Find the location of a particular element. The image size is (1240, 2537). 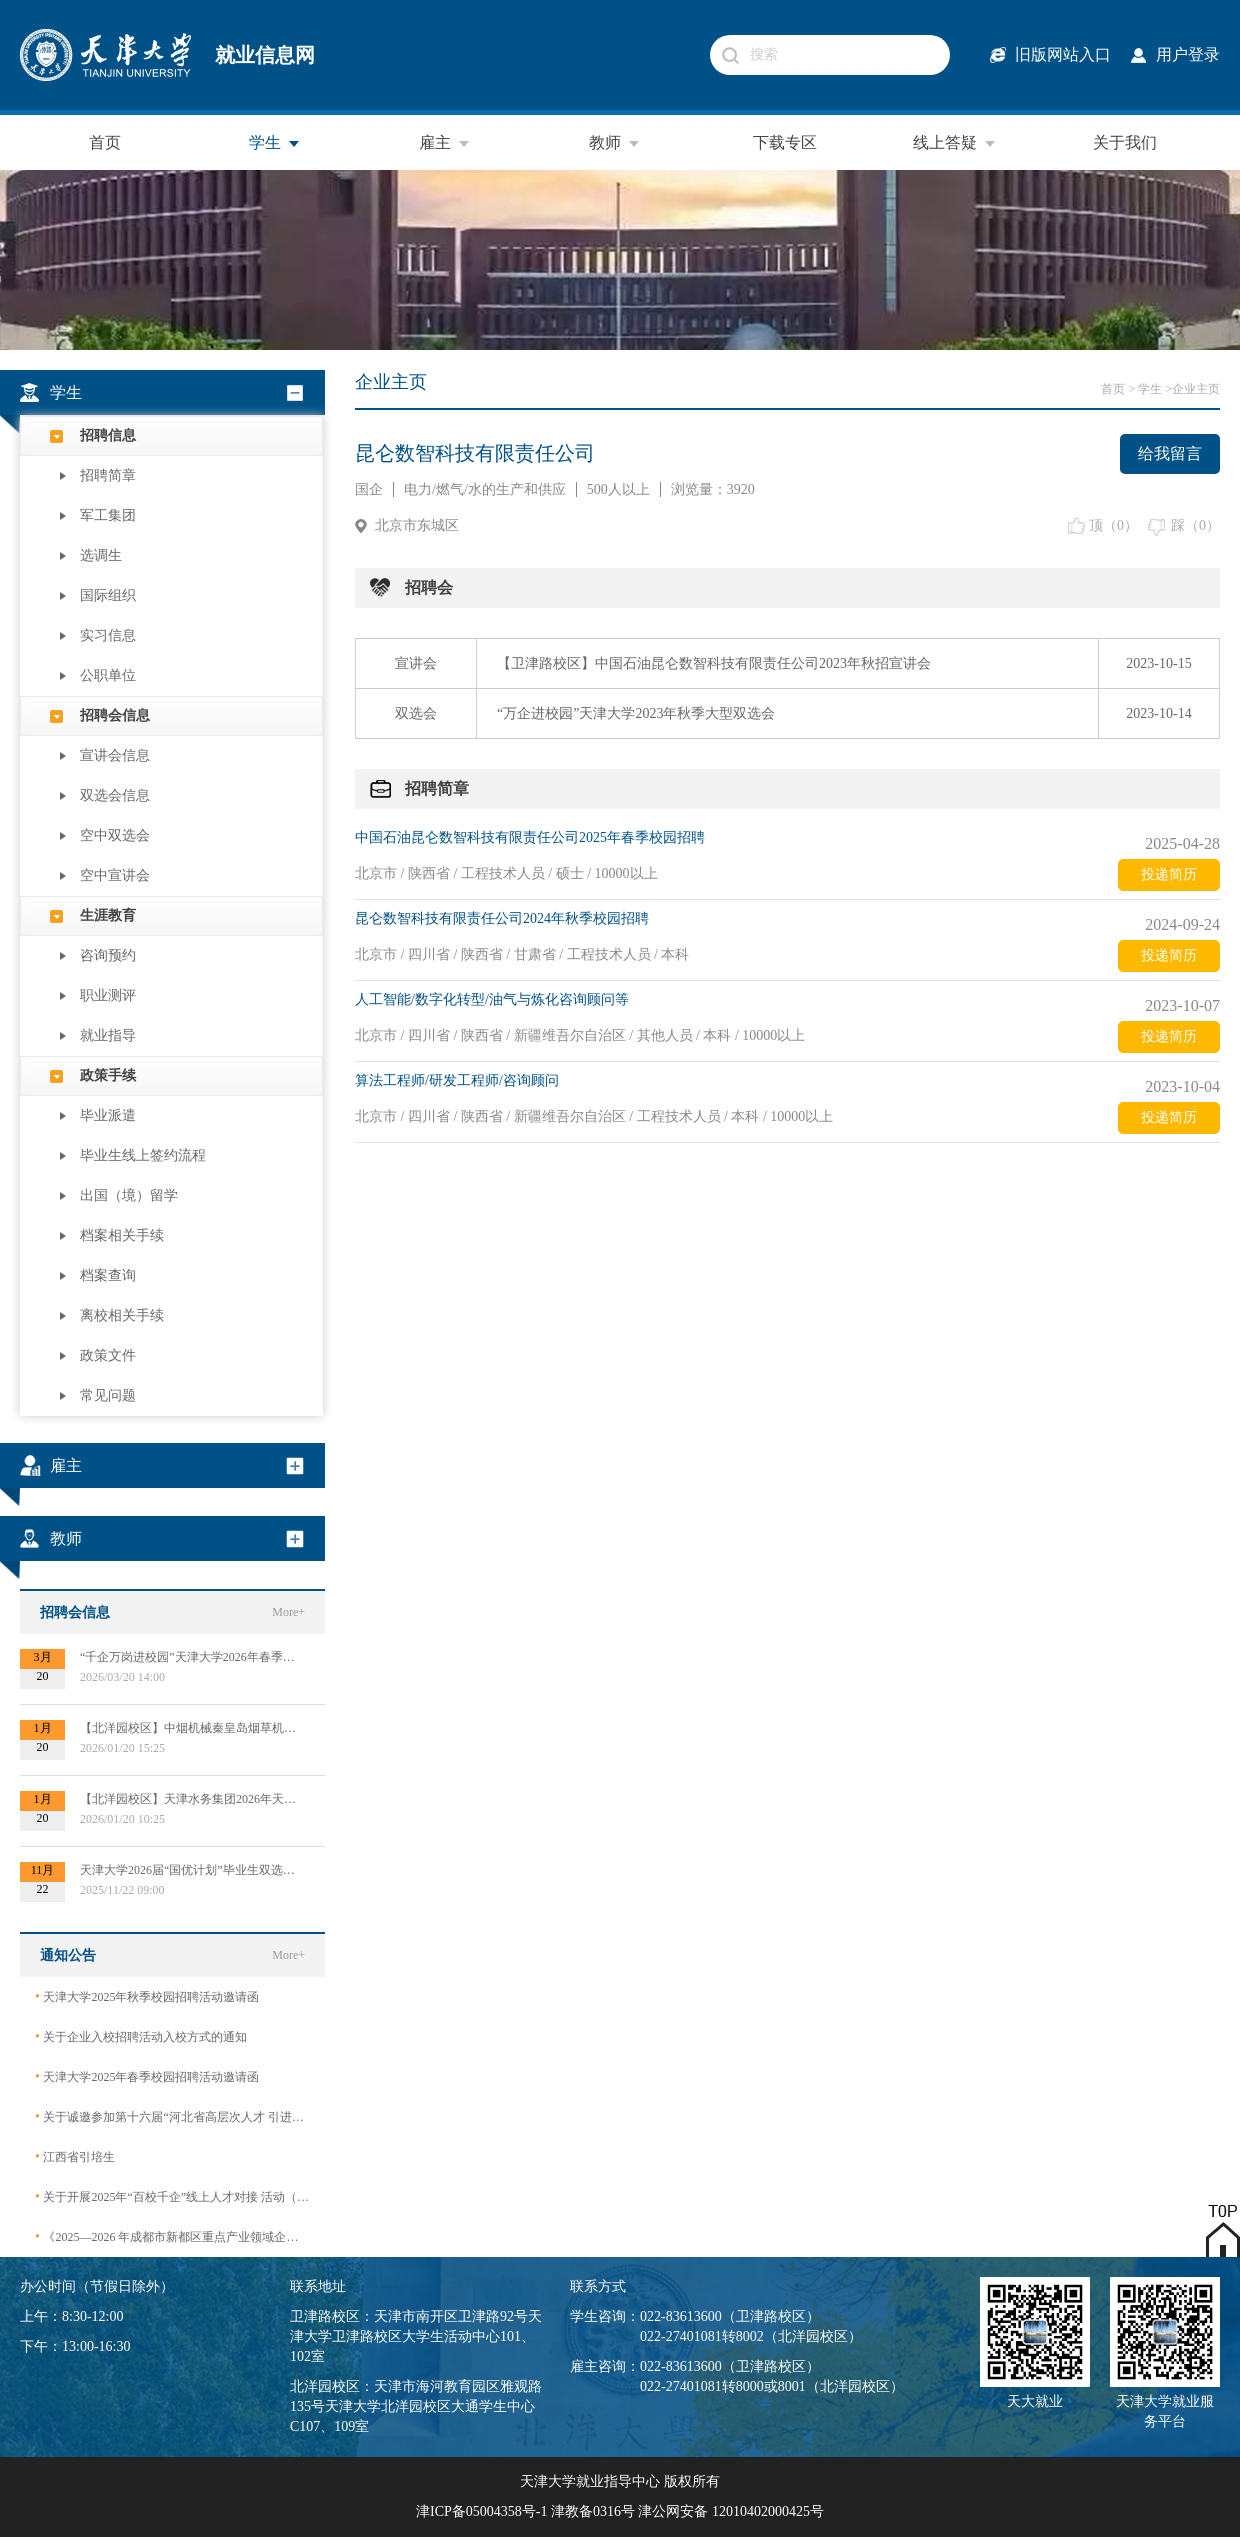

关于诚邀参加第十六届“河北省高层次人才 引进交流大会”的函 is located at coordinates (172, 2116).